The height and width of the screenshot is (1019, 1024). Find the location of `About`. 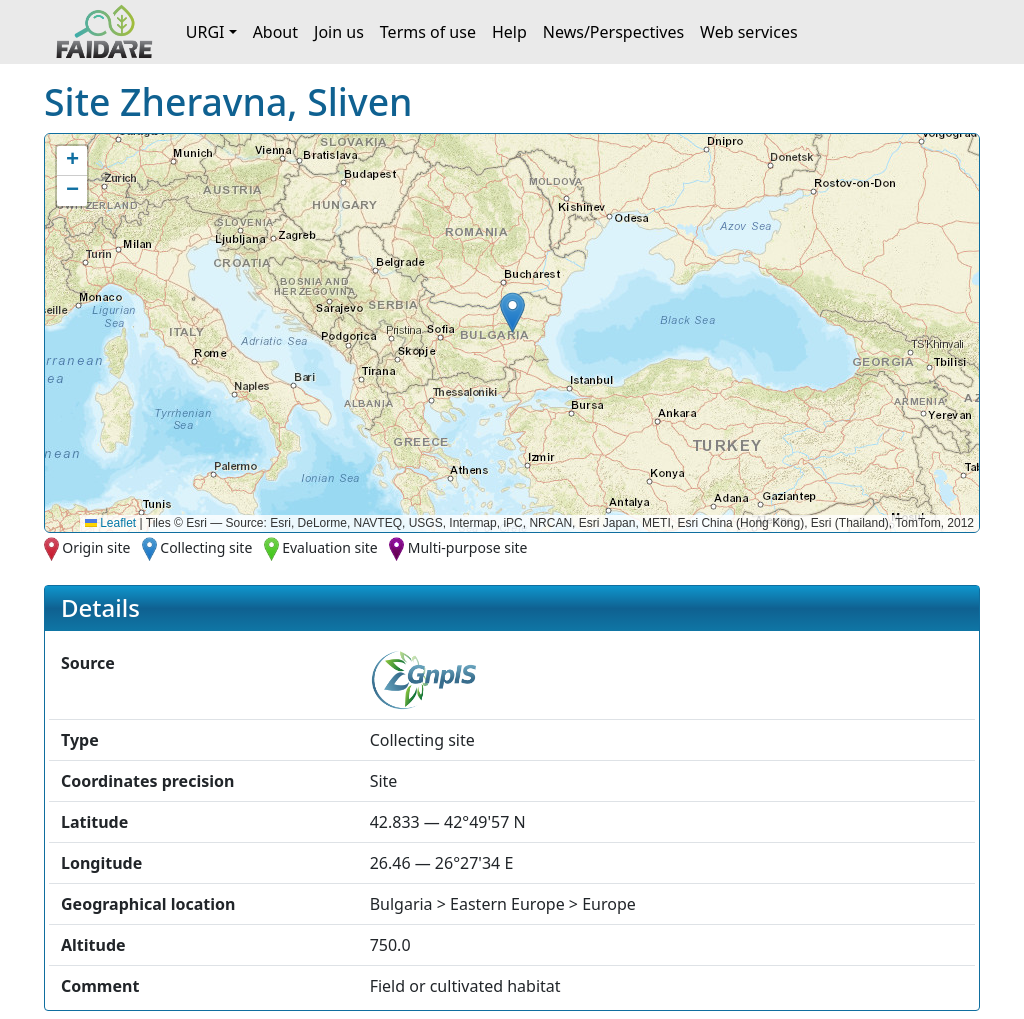

About is located at coordinates (275, 32).